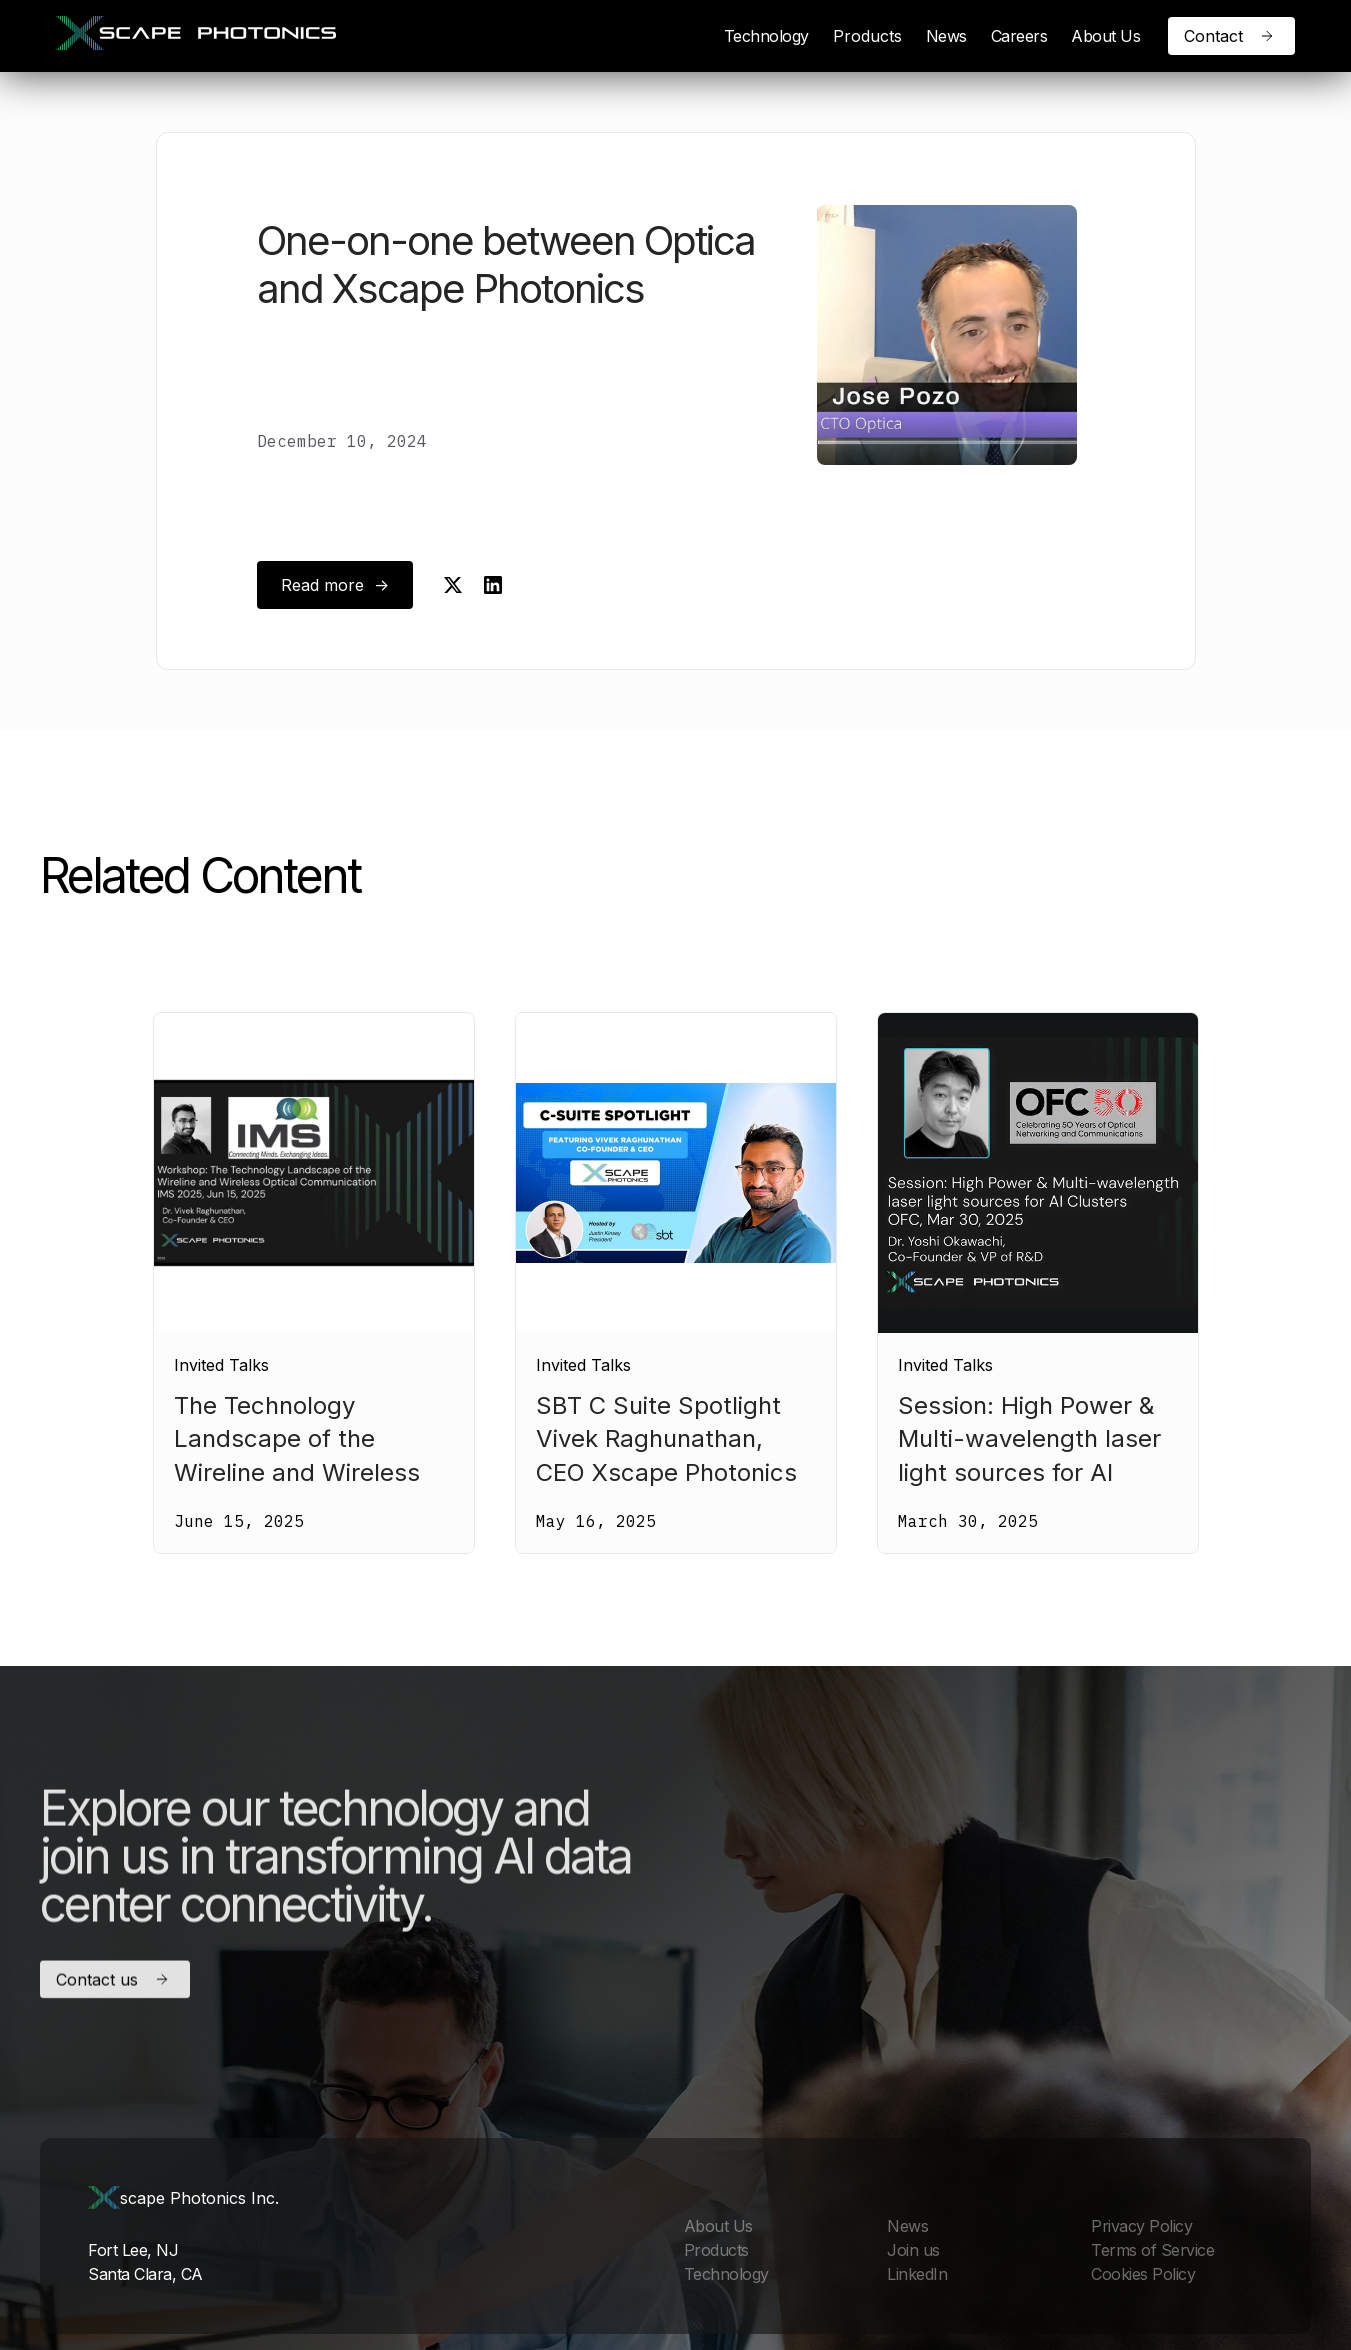 The height and width of the screenshot is (2350, 1351). Describe the element at coordinates (133, 2250) in the screenshot. I see `Fort Lee, NJ` at that location.